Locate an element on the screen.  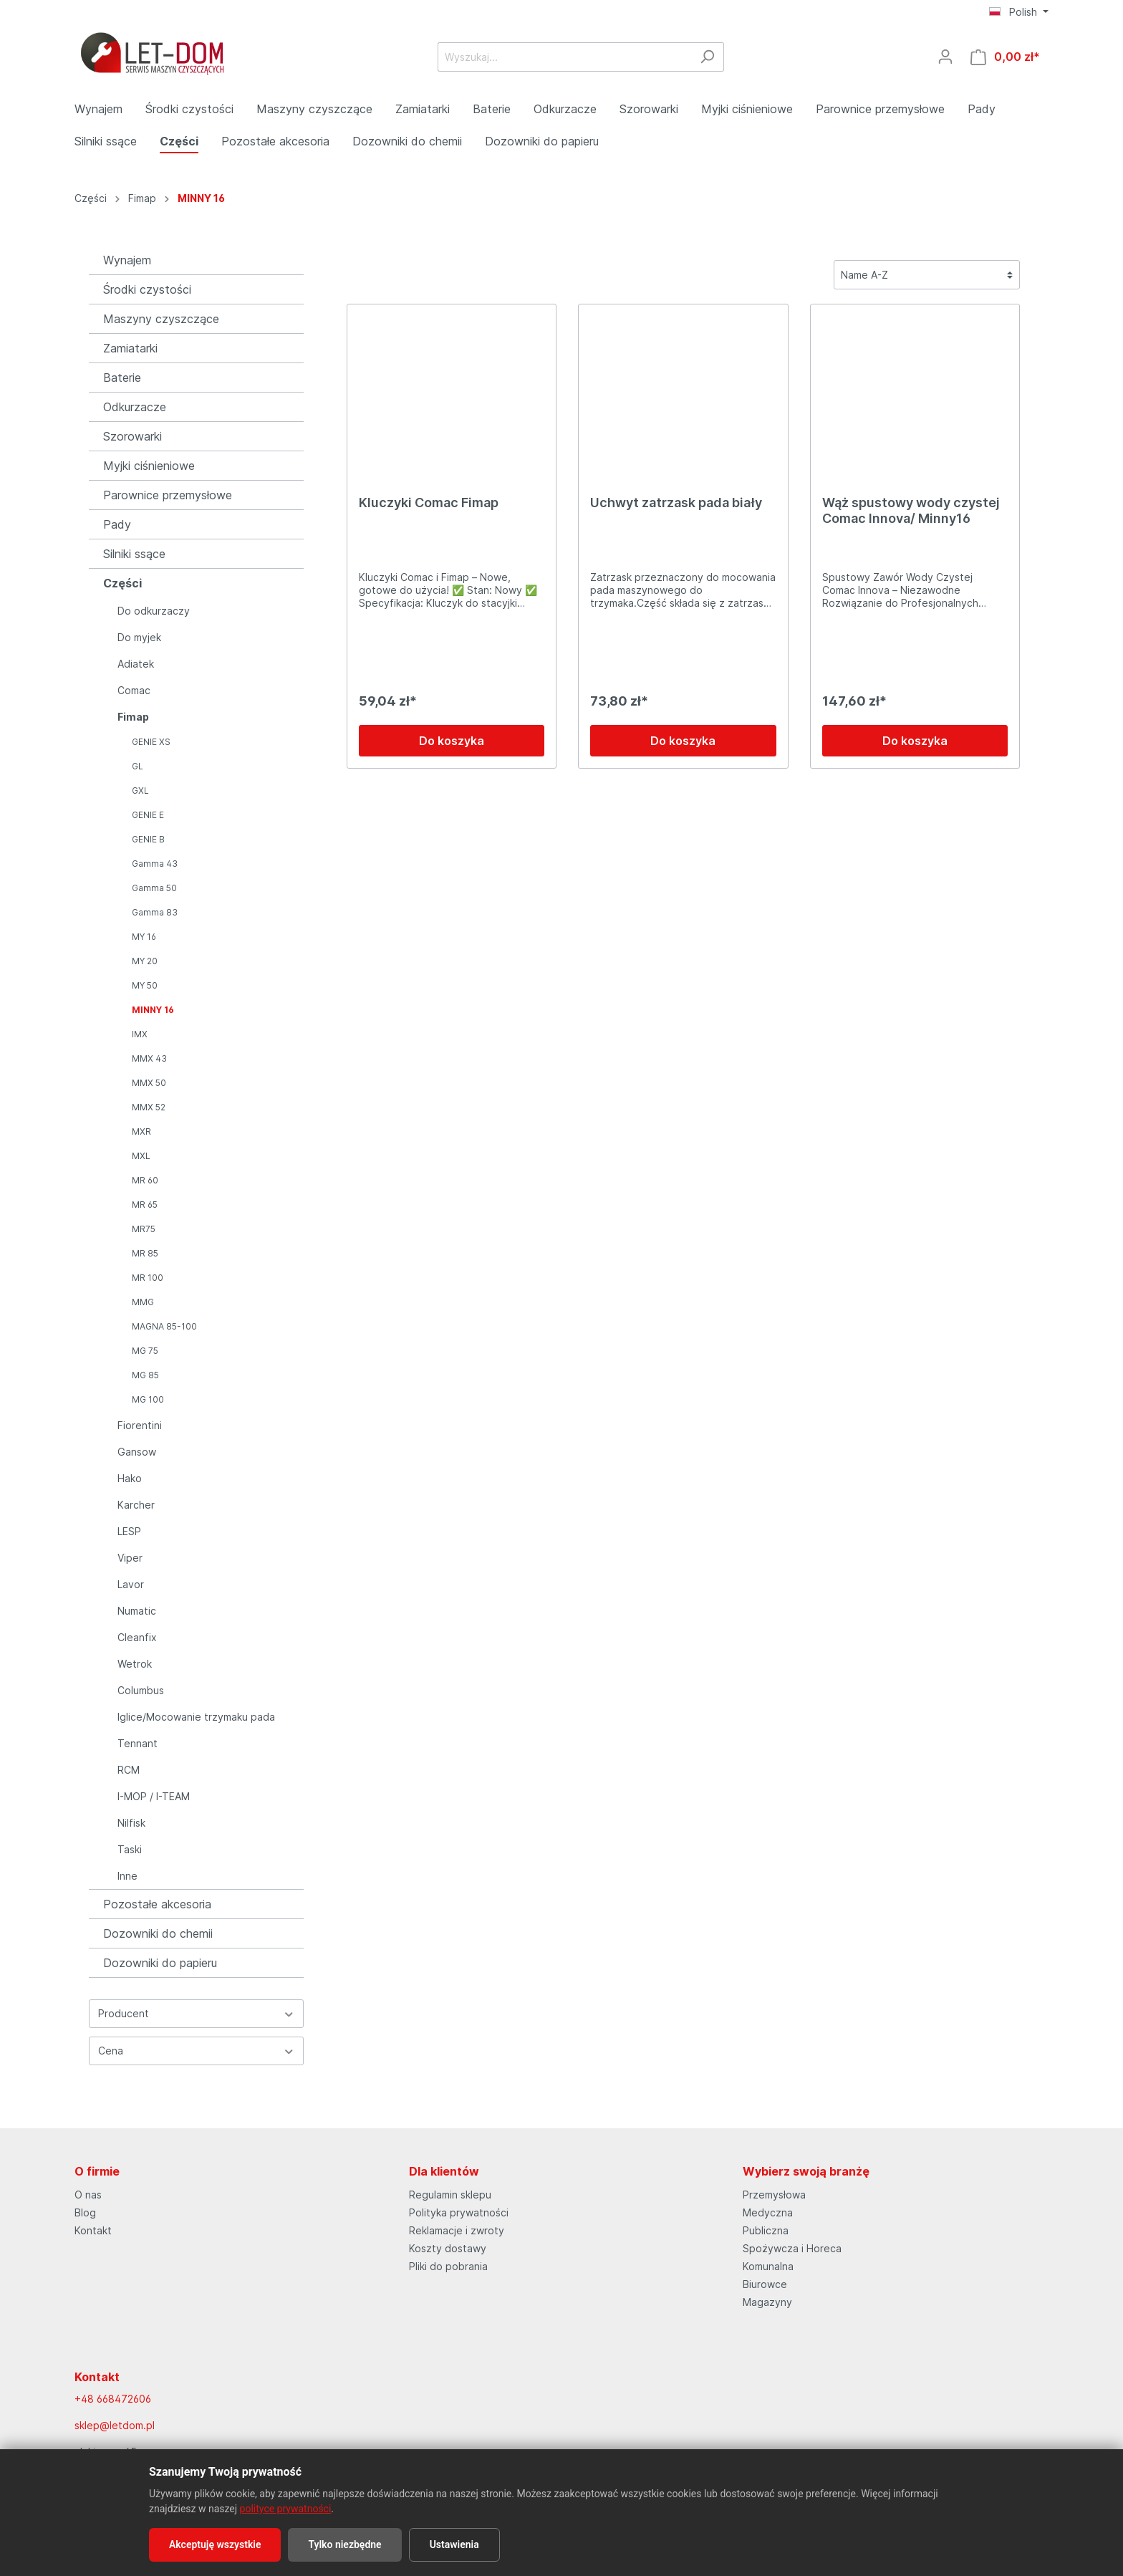
Dozowniki do papieru is located at coordinates (160, 1963).